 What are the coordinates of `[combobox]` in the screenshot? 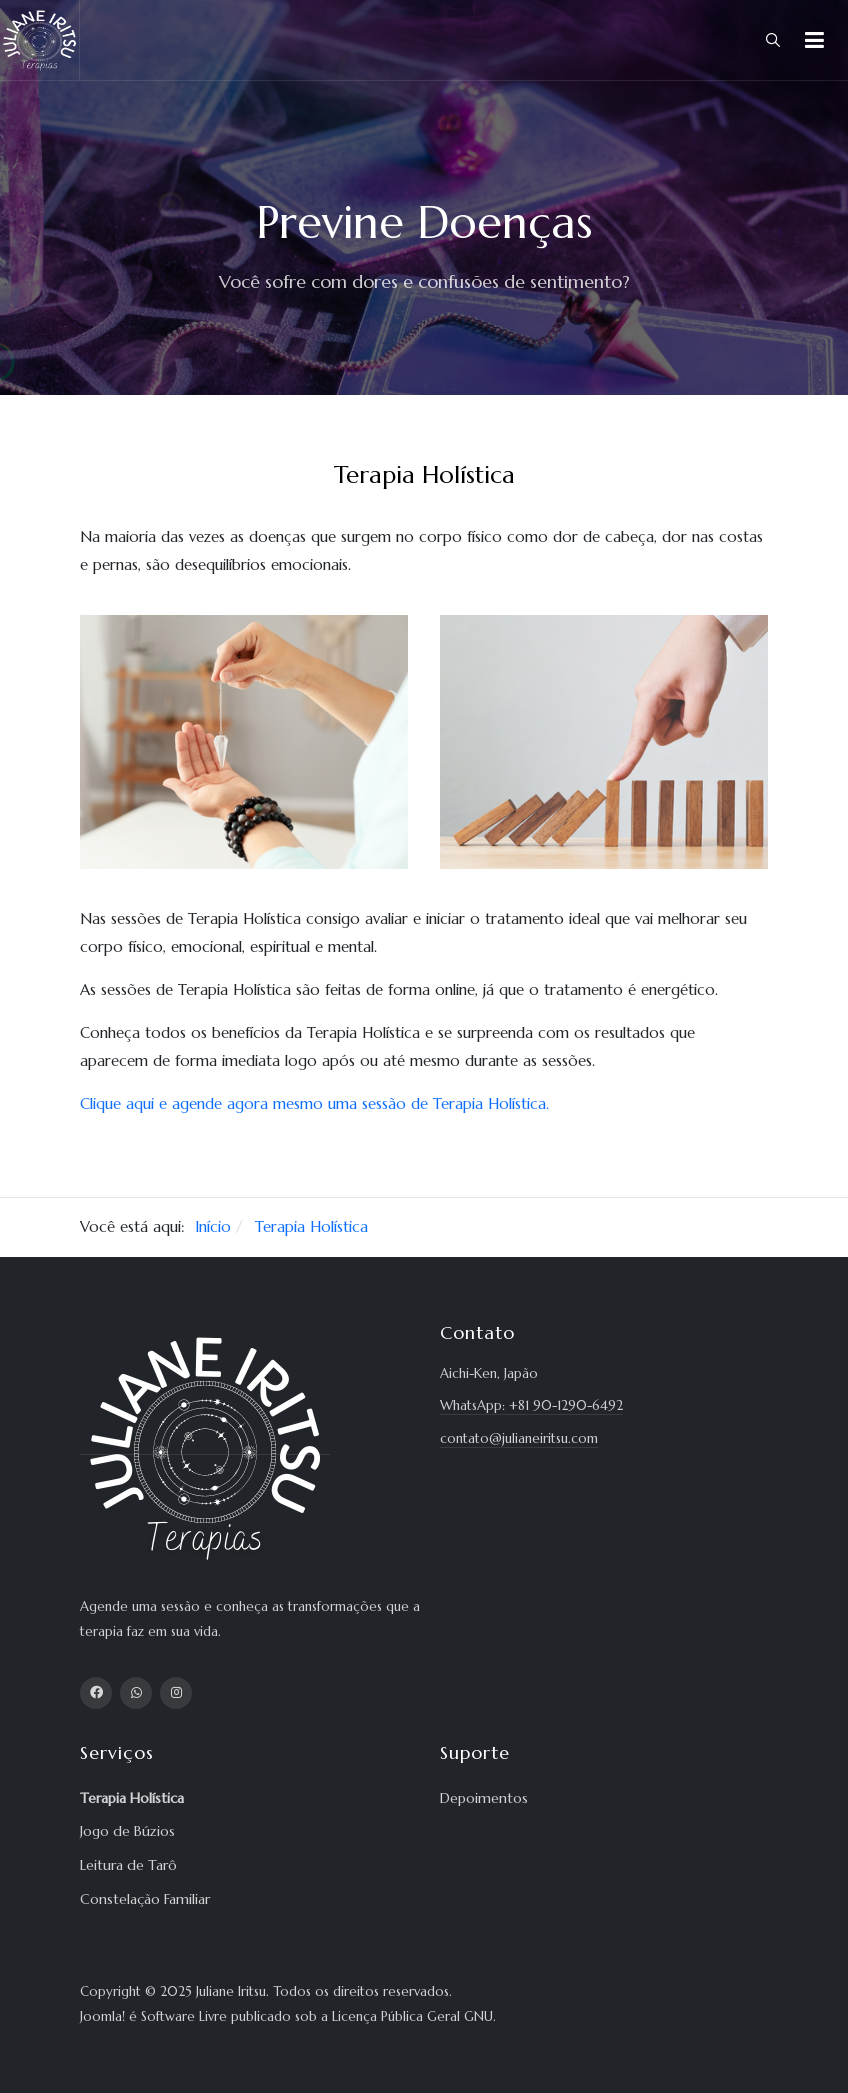 It's located at (773, 40).